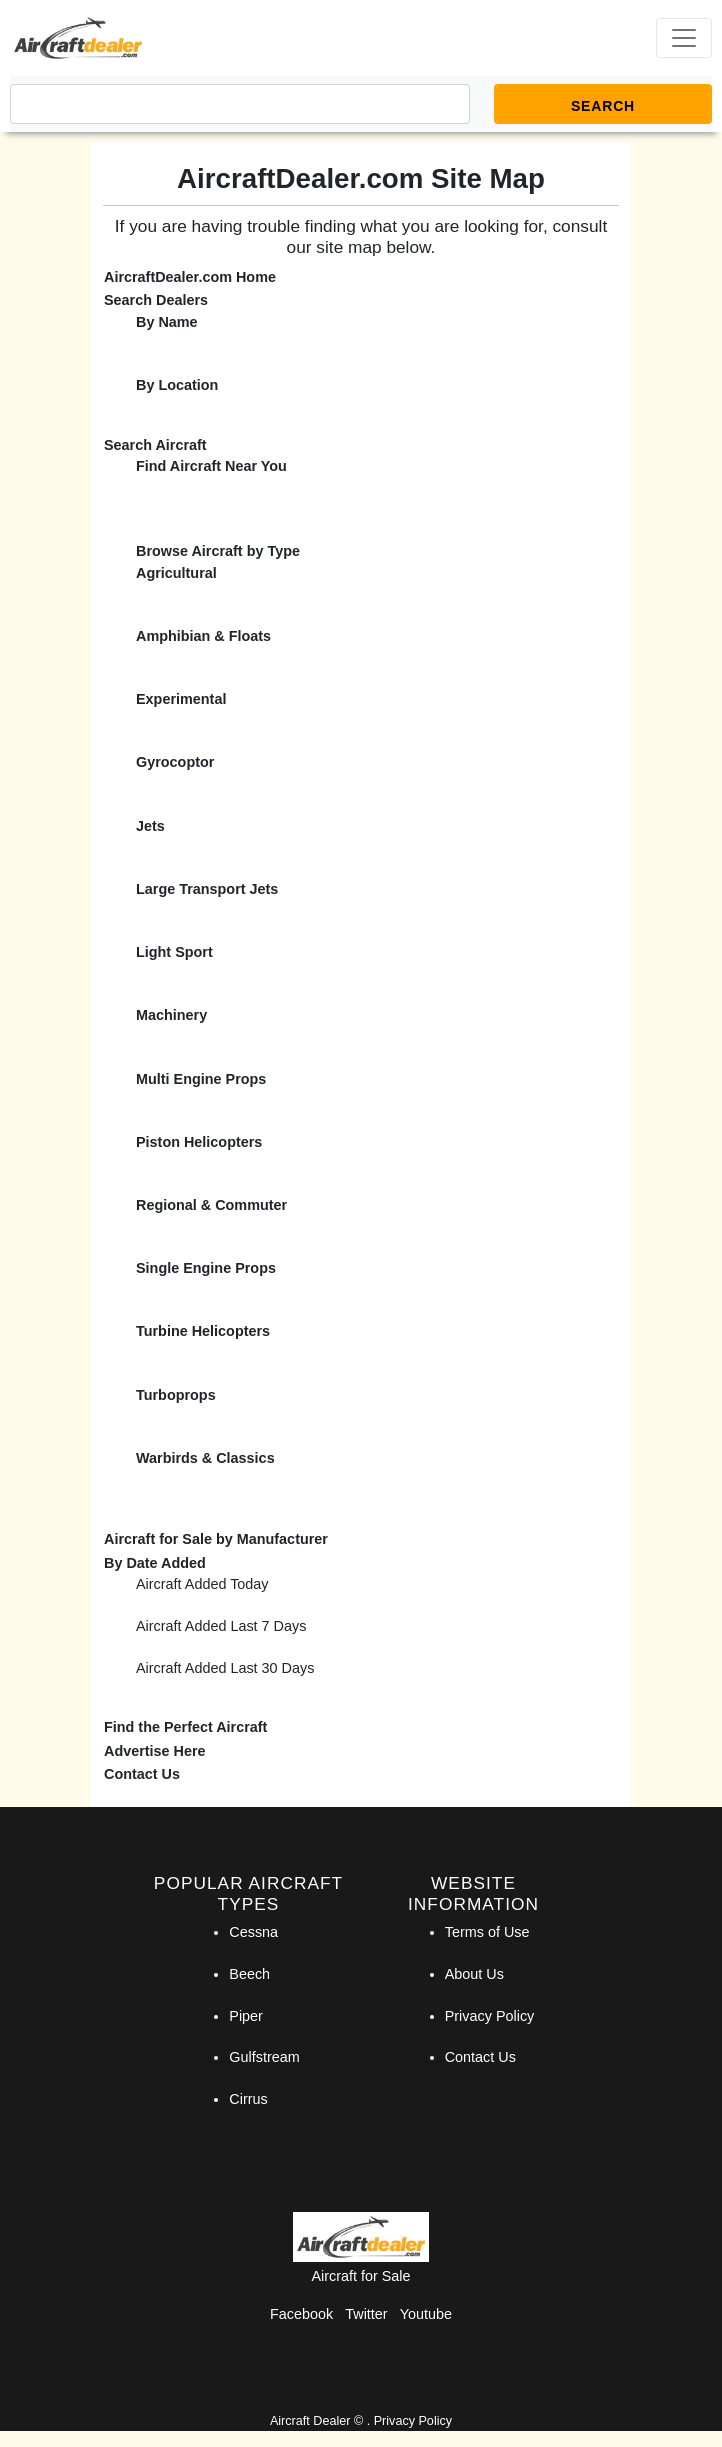 The image size is (722, 2447). I want to click on Single Engine Props, so click(206, 1268).